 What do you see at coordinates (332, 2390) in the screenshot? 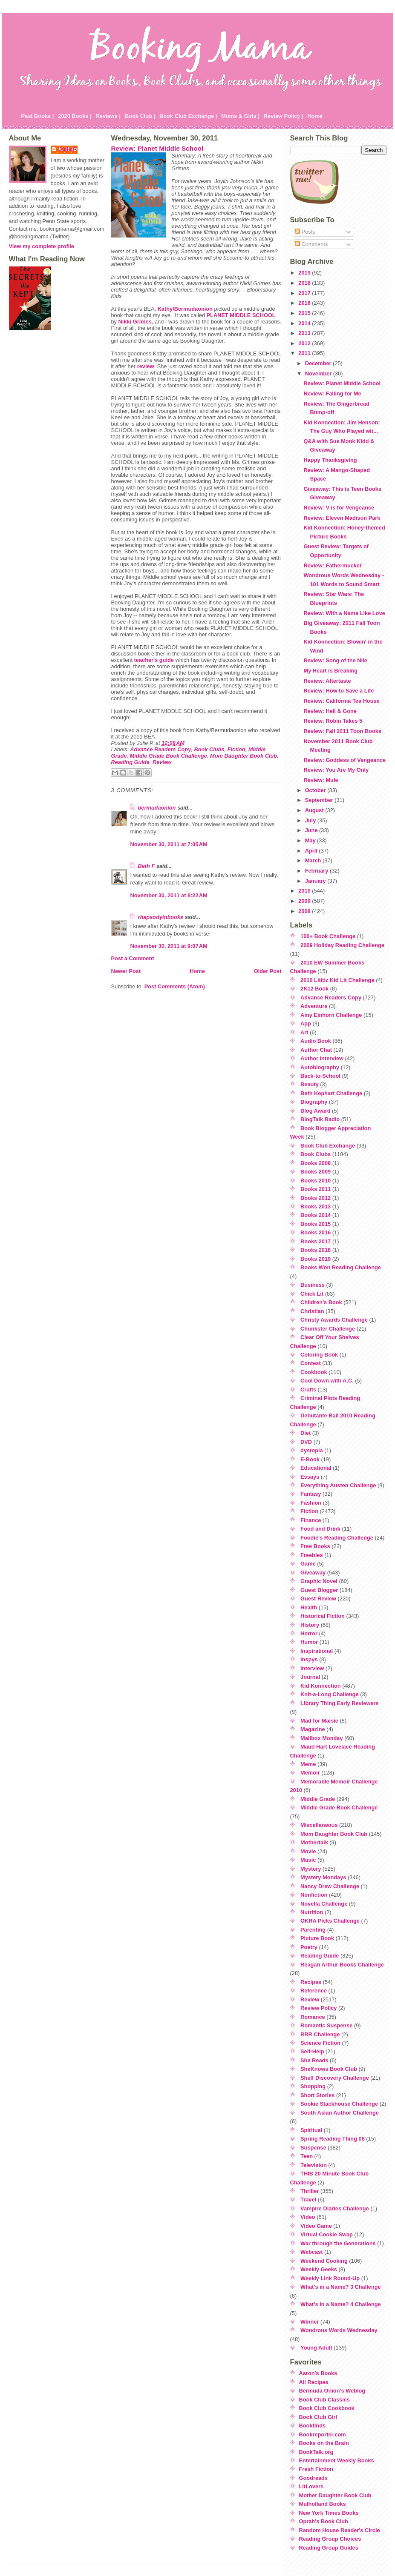
I see `Bermuda Onion's Weblog` at bounding box center [332, 2390].